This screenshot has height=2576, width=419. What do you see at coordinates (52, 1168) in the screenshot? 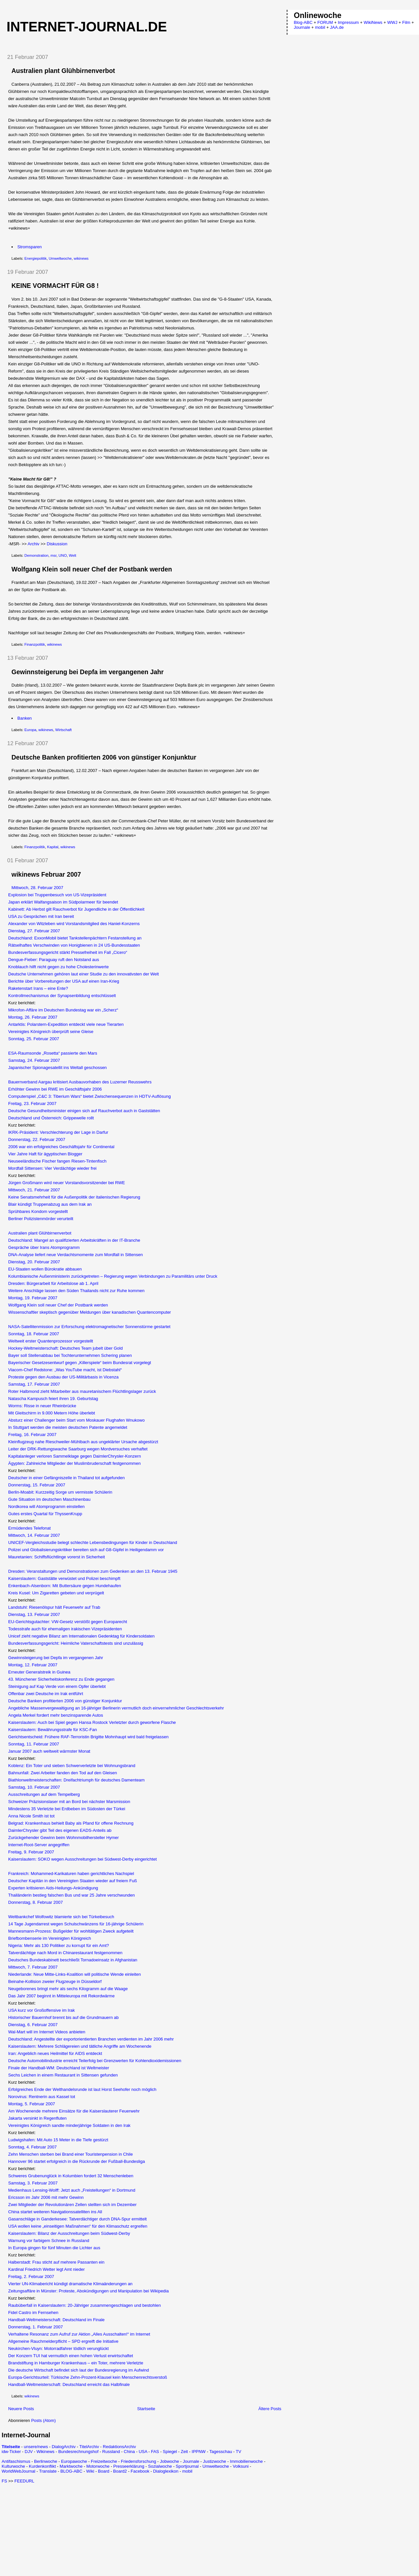
I see `Mordfall Sittensen: Vier Verdächtige wieder frei` at bounding box center [52, 1168].